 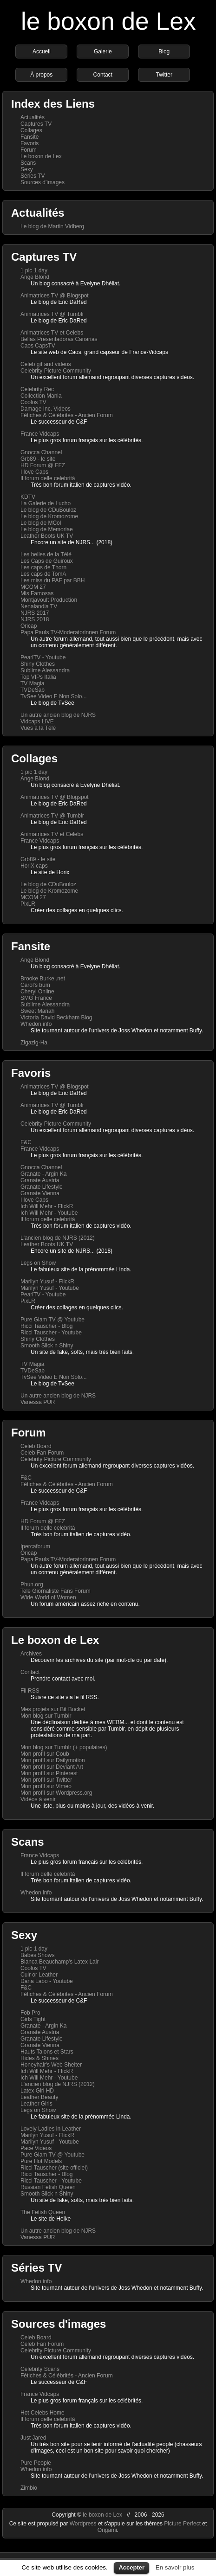 I want to click on The Fetish Queen, so click(x=42, y=2212).